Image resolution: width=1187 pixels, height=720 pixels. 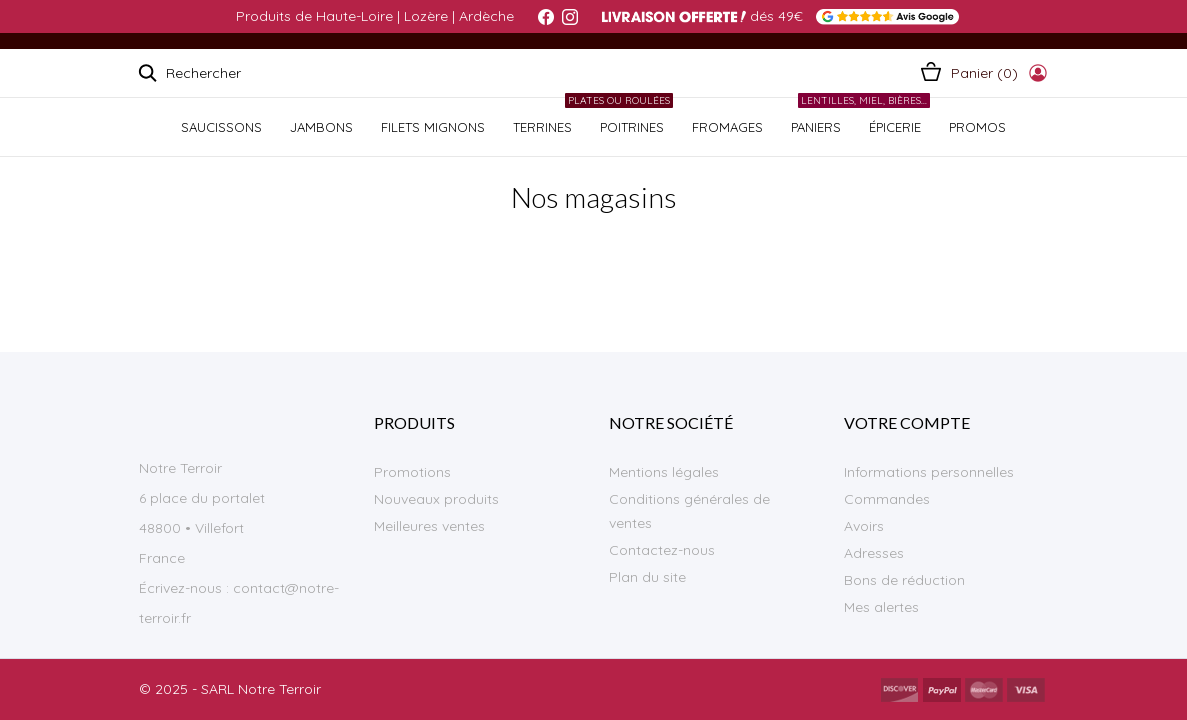 I want to click on Mentions légales, so click(x=664, y=472).